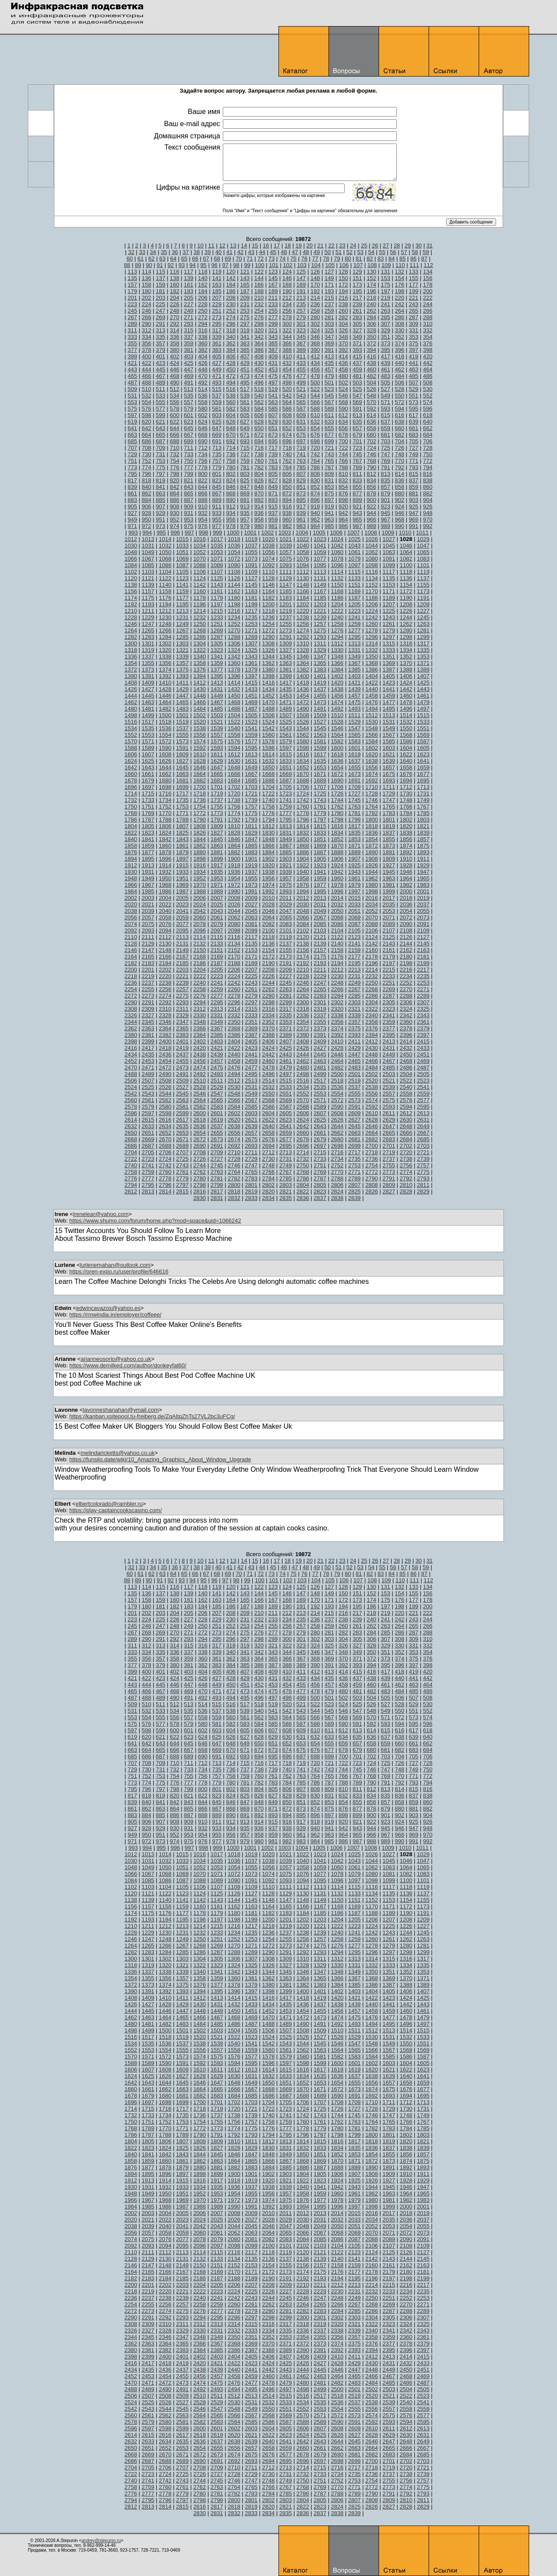 This screenshot has height=2576, width=557. What do you see at coordinates (285, 708) in the screenshot?
I see `1489` at bounding box center [285, 708].